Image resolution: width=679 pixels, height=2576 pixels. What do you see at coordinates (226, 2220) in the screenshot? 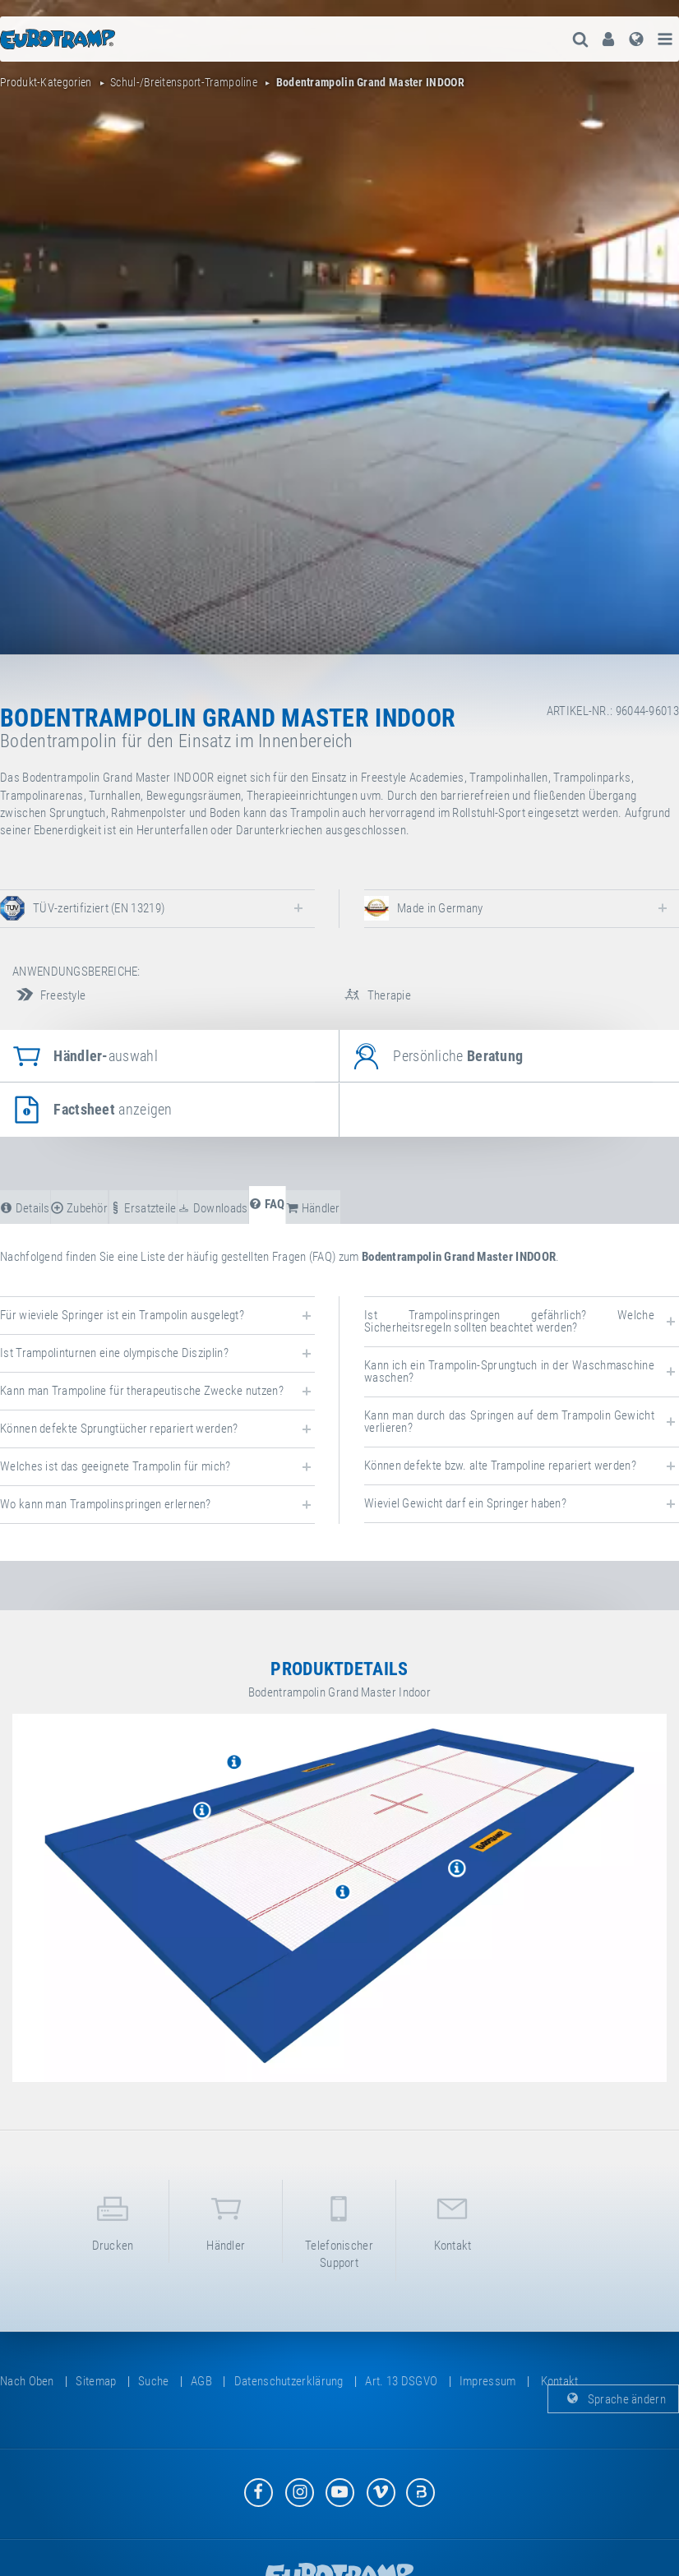
I see `Händler` at bounding box center [226, 2220].